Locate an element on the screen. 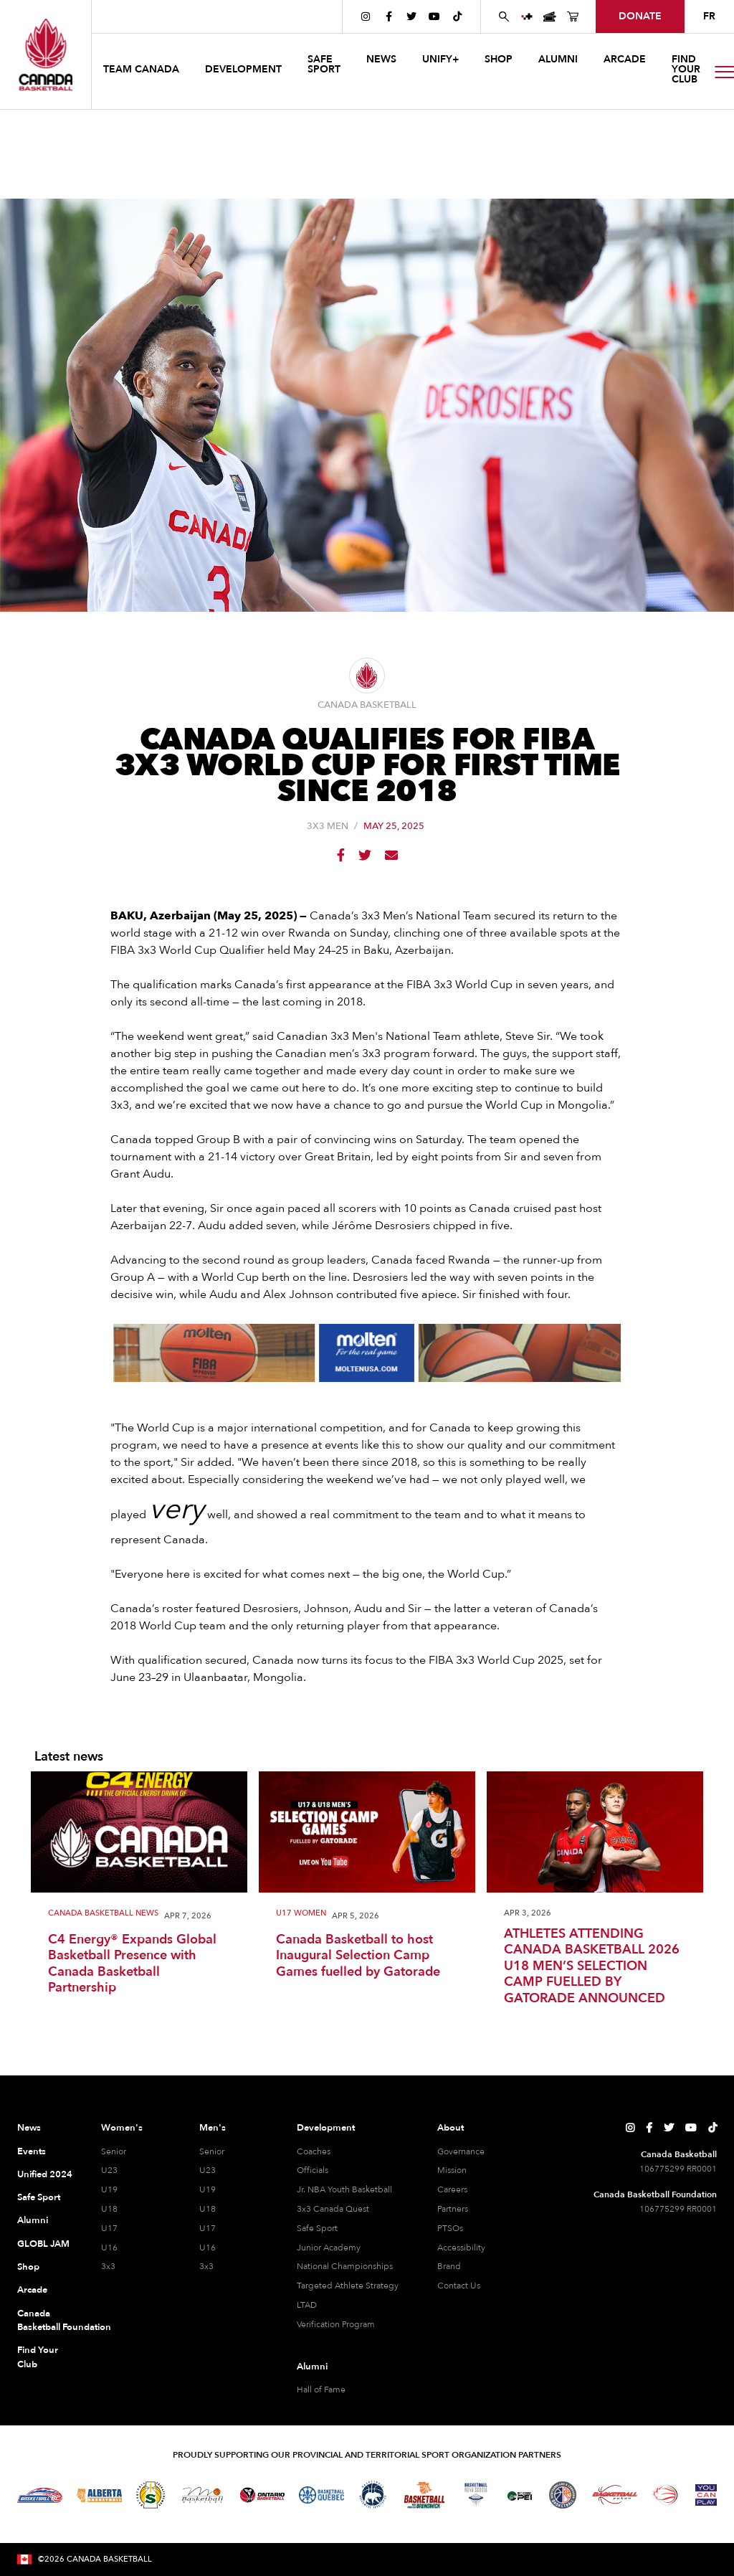 The image size is (734, 2576). National Championships is located at coordinates (345, 2266).